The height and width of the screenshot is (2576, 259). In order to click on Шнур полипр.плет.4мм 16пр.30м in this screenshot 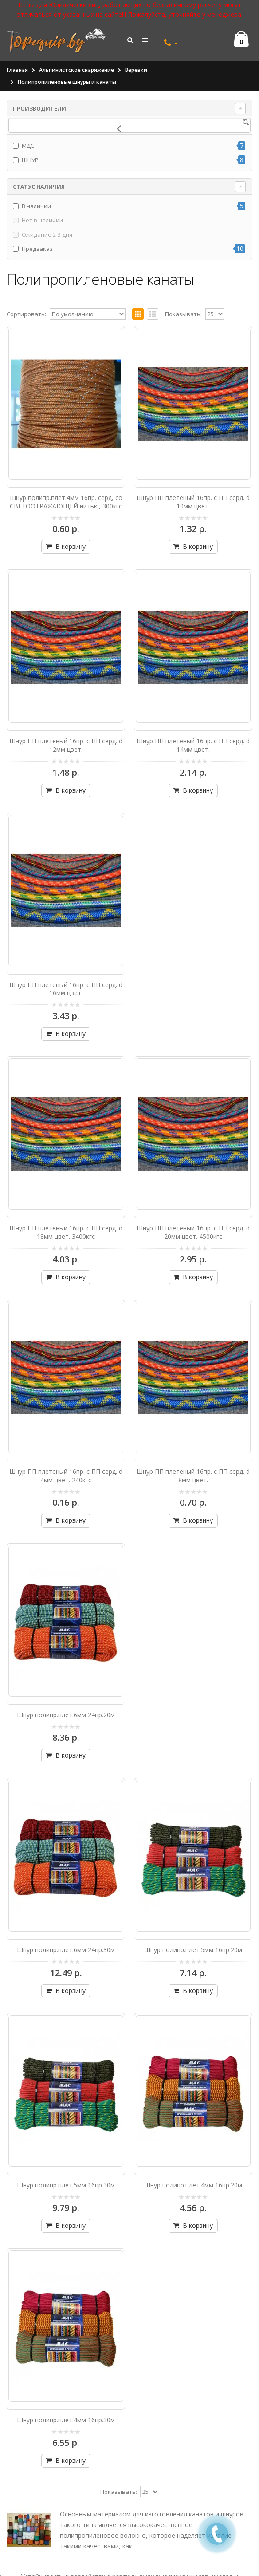, I will do `click(66, 2420)`.